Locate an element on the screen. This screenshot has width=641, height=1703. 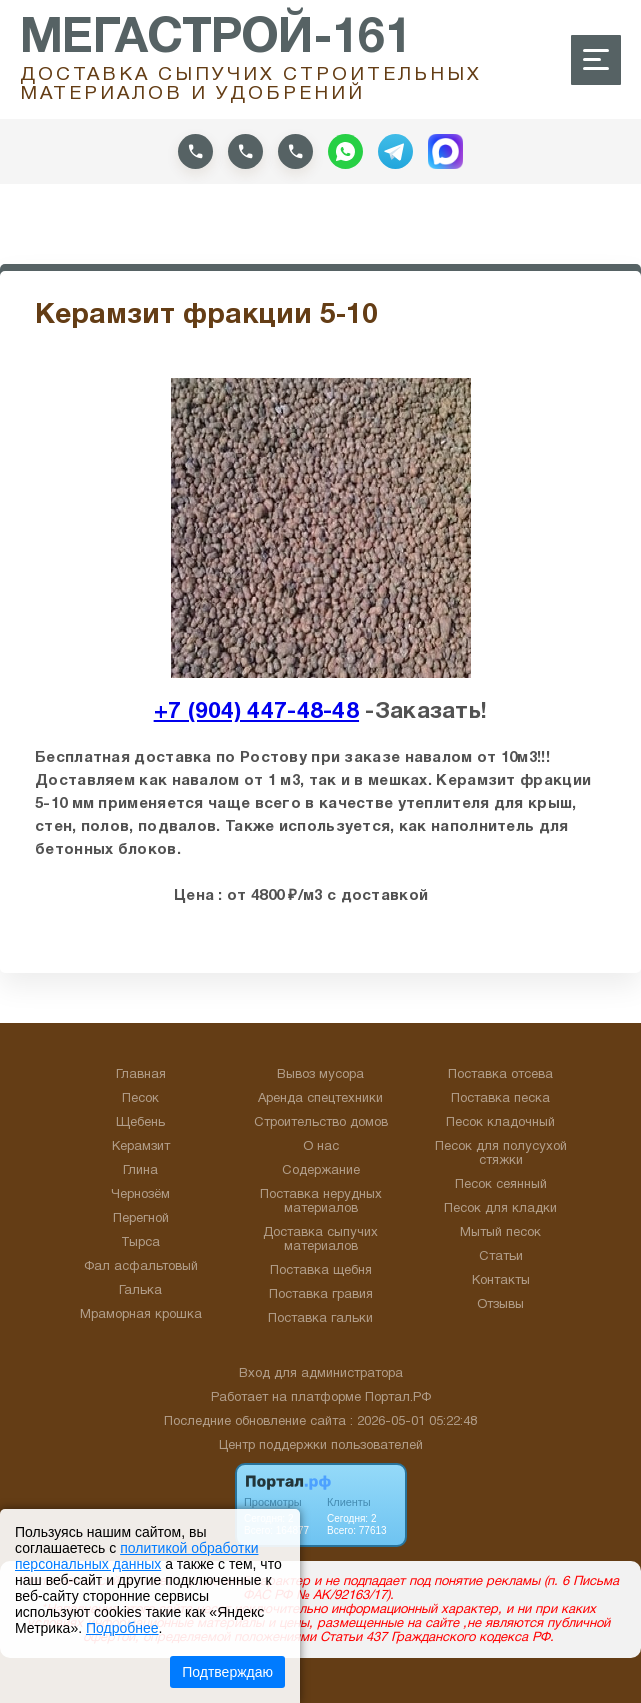
Содержание is located at coordinates (321, 1171).